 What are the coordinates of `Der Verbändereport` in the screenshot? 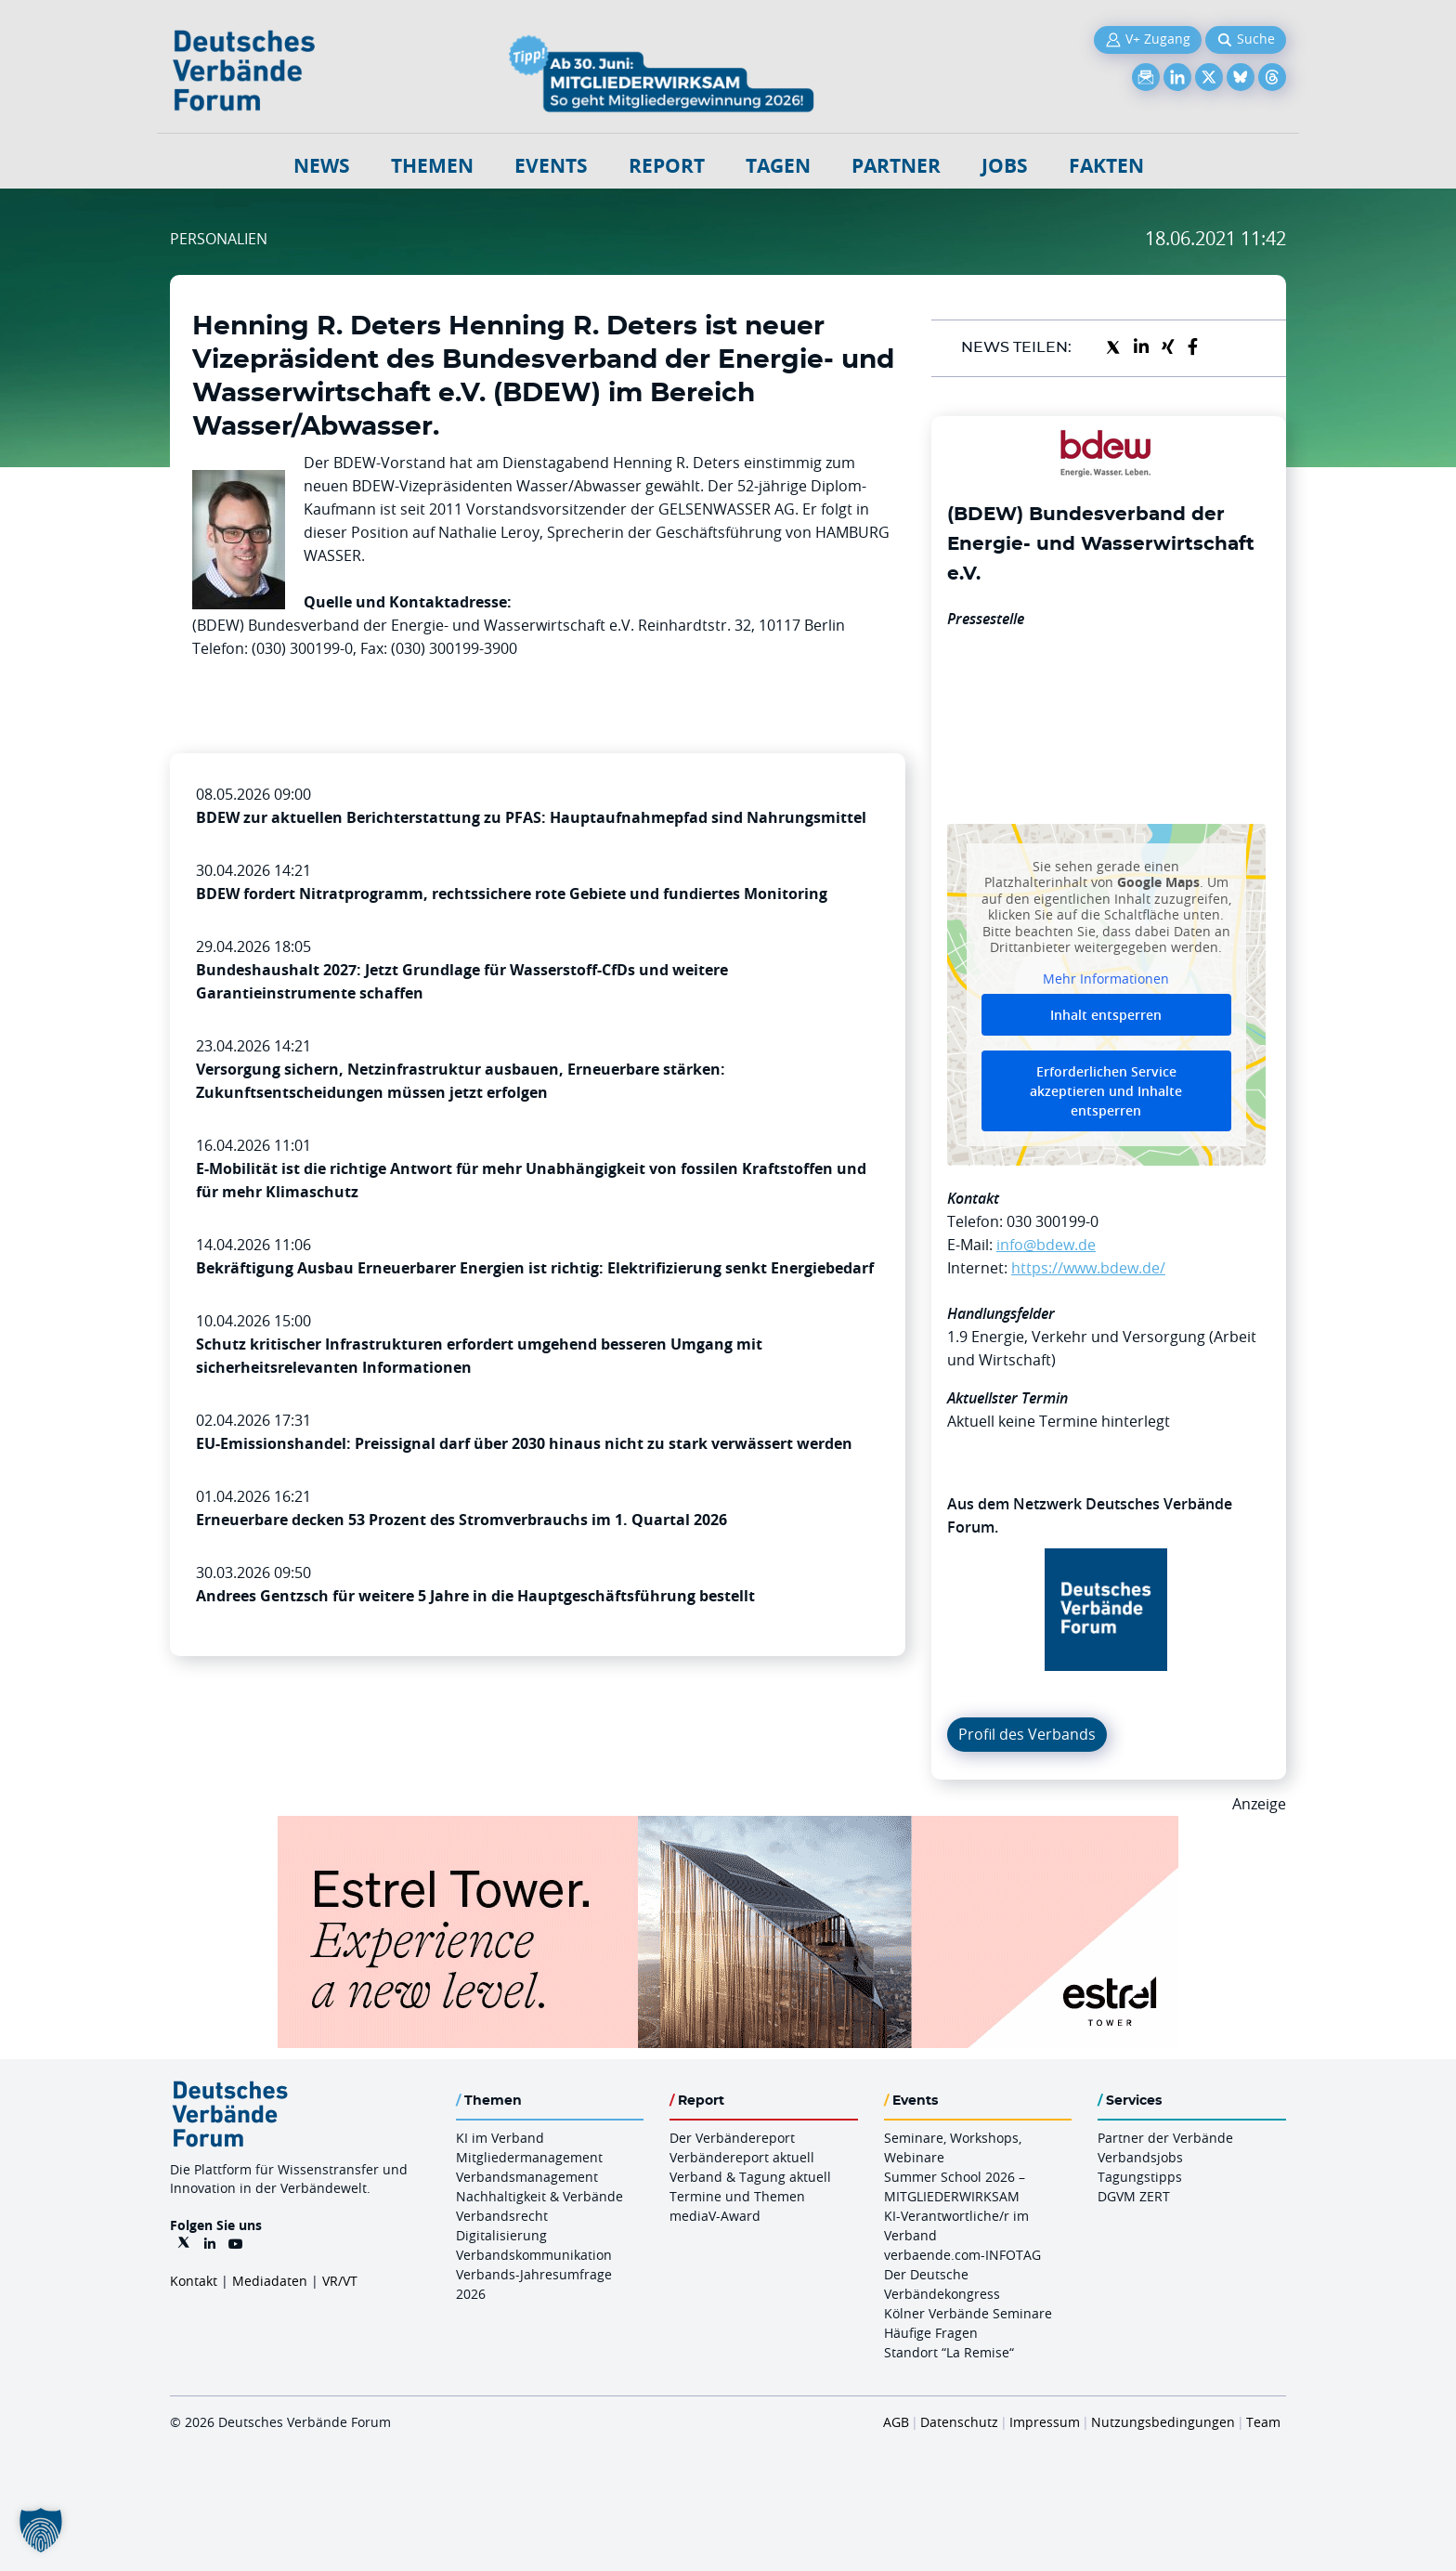 It's located at (732, 2138).